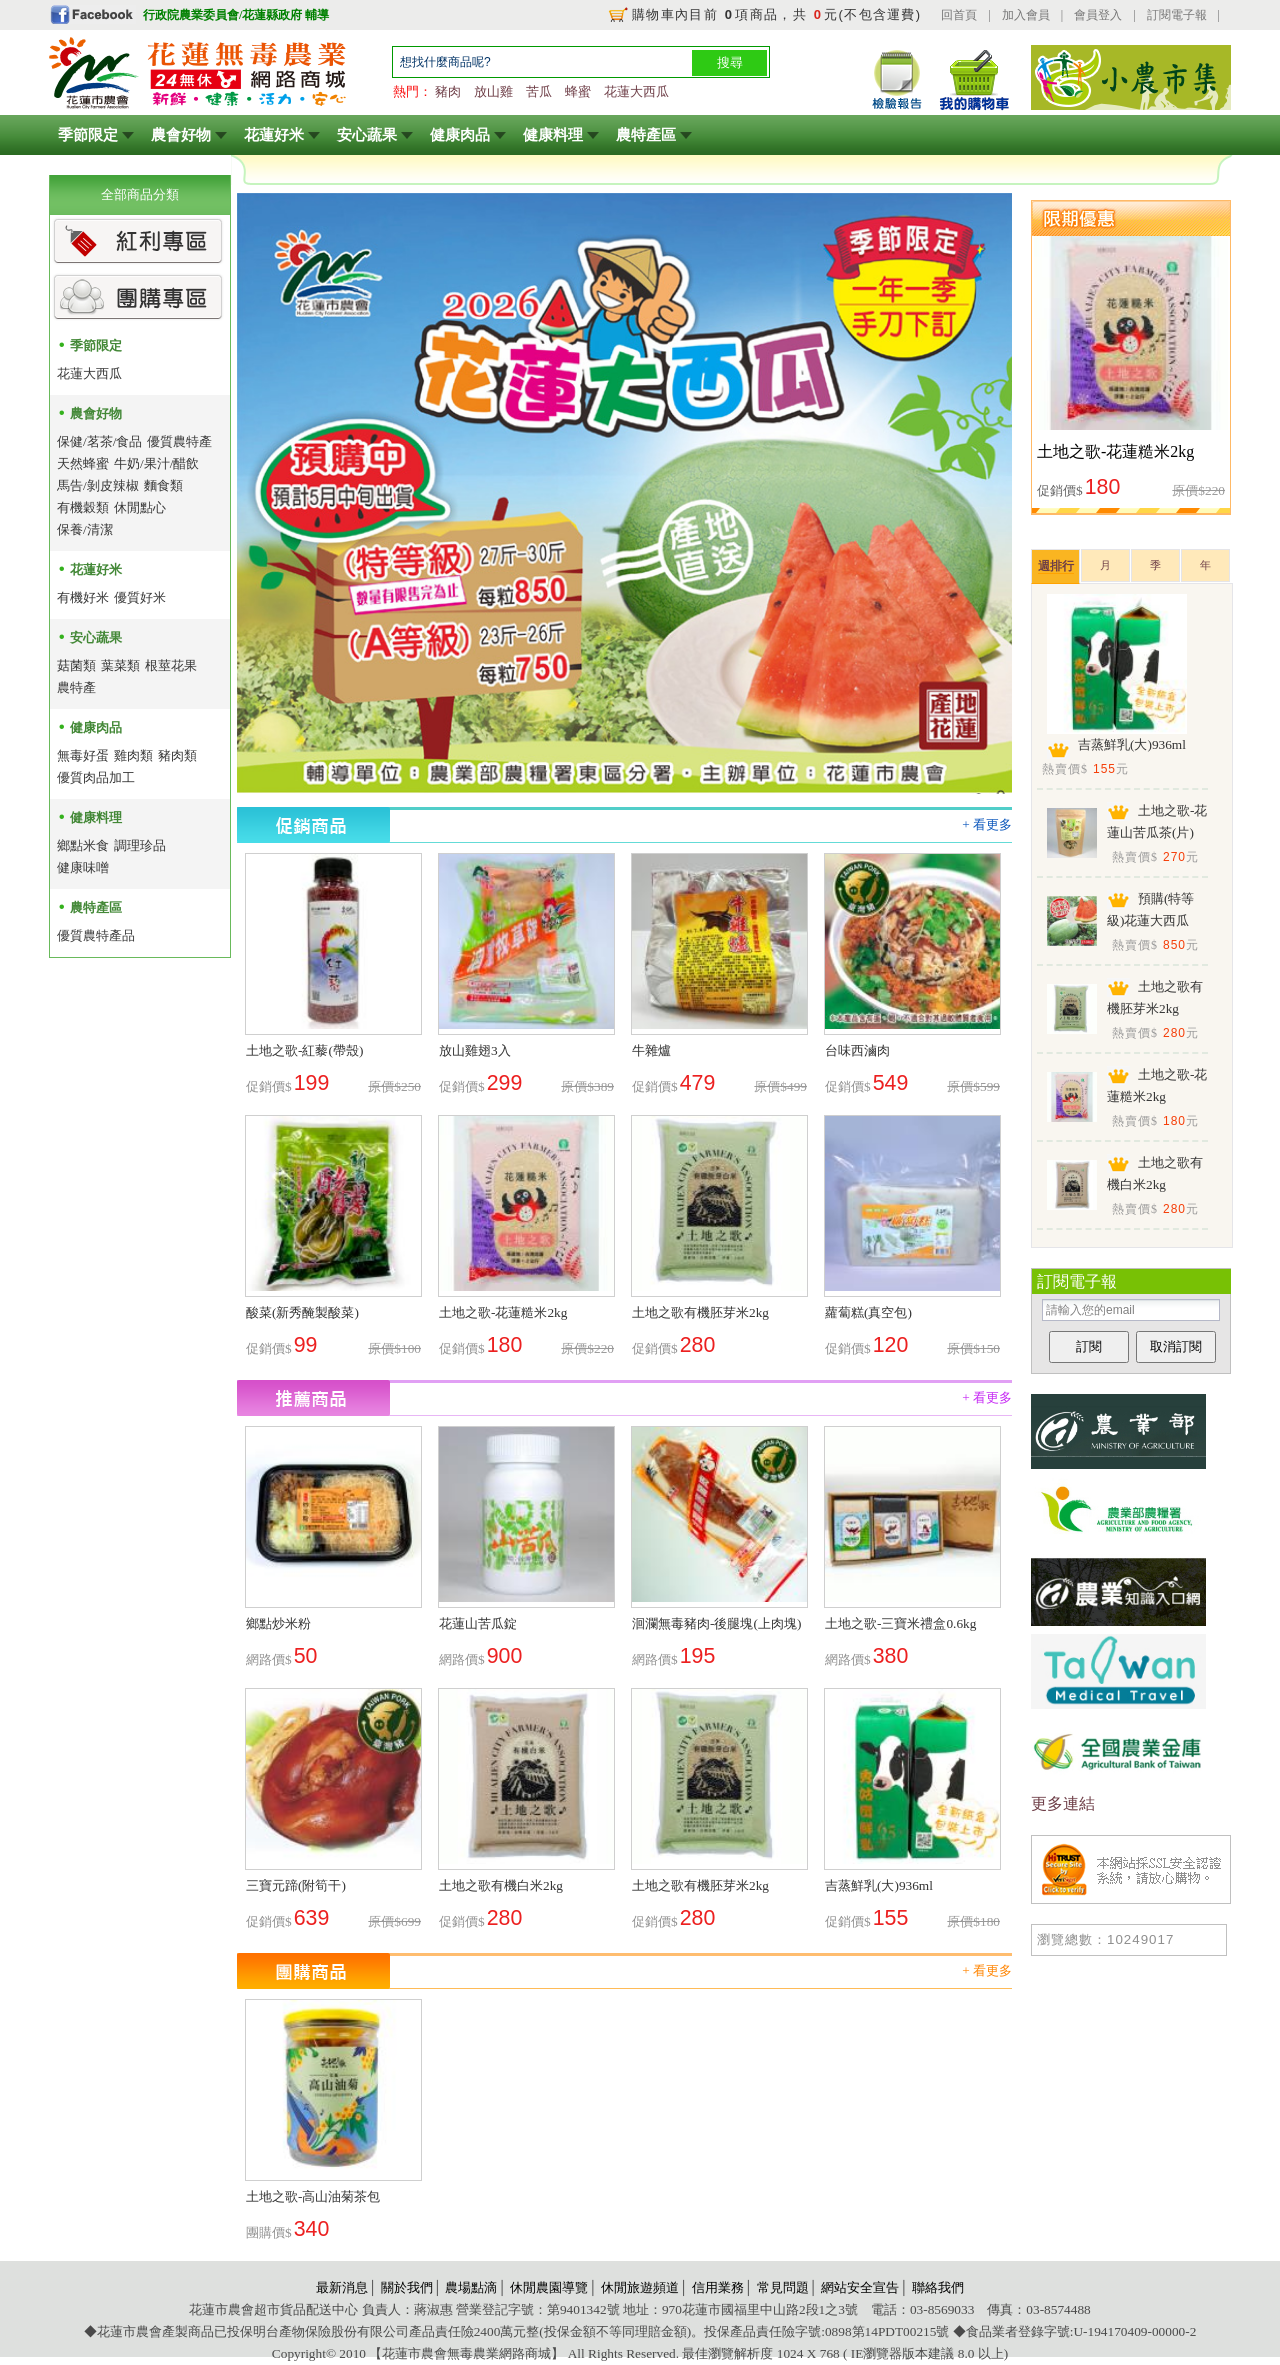  What do you see at coordinates (959, 15) in the screenshot?
I see `回首頁` at bounding box center [959, 15].